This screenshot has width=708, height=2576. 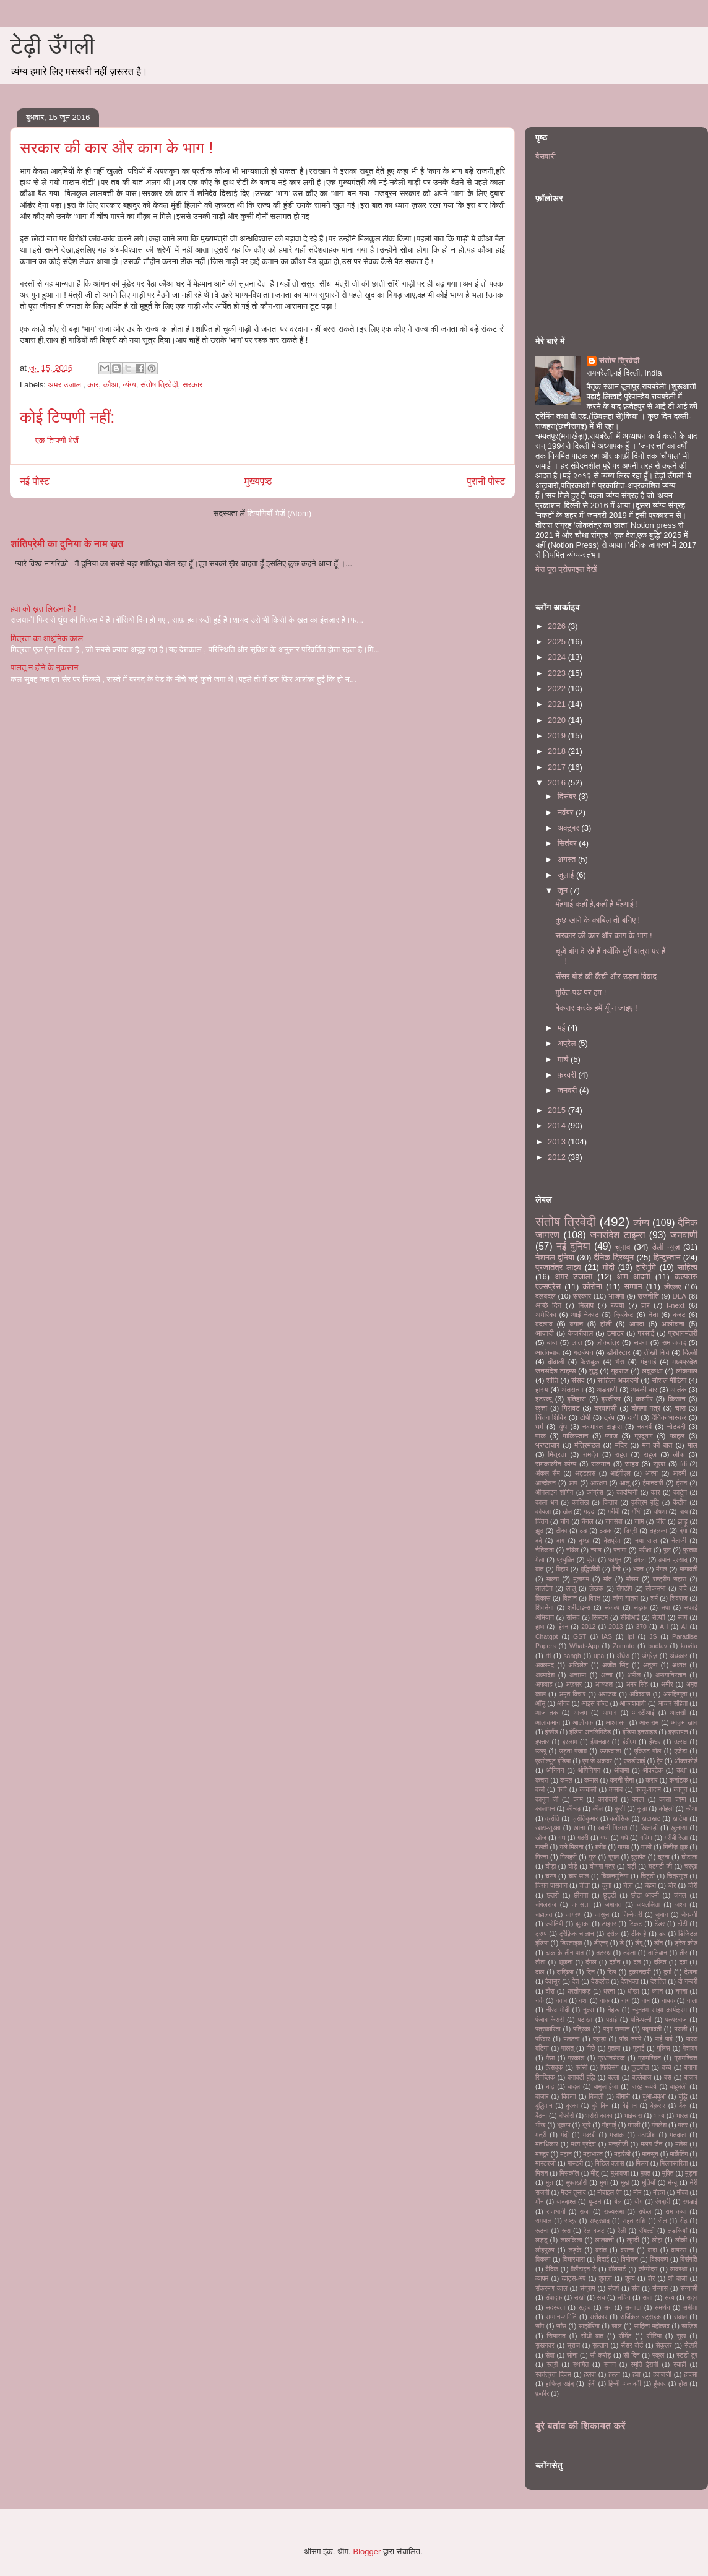 What do you see at coordinates (579, 1607) in the screenshot?
I see `श्रीटाइम्स` at bounding box center [579, 1607].